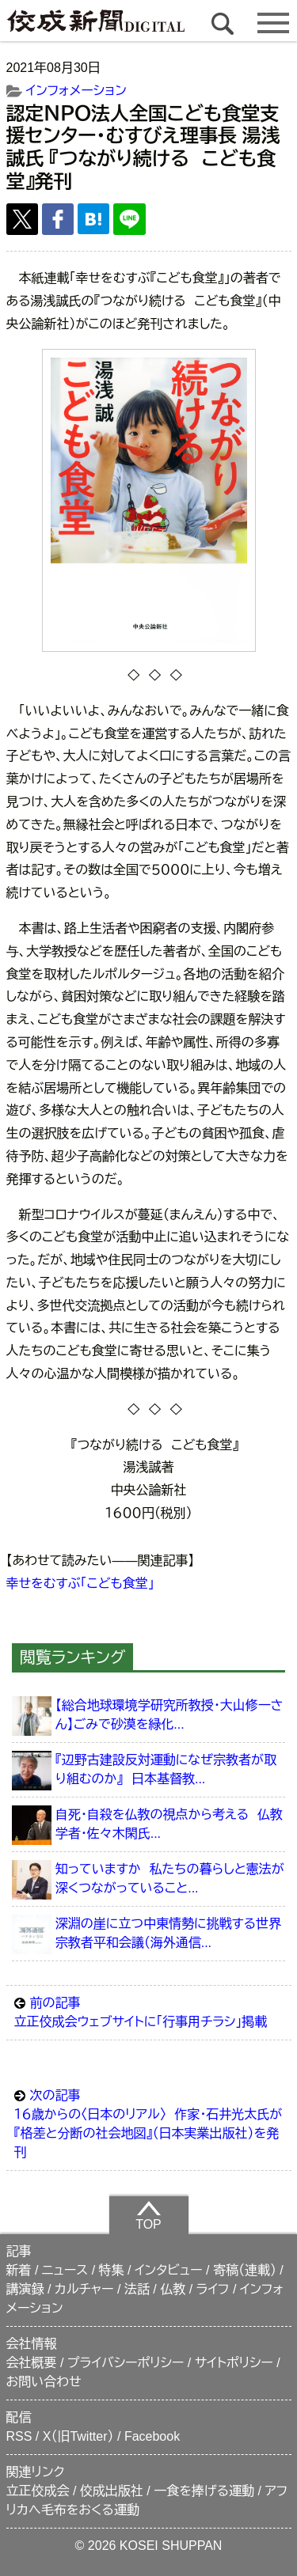 This screenshot has height=2576, width=297. What do you see at coordinates (38, 2491) in the screenshot?
I see `立正佼成会` at bounding box center [38, 2491].